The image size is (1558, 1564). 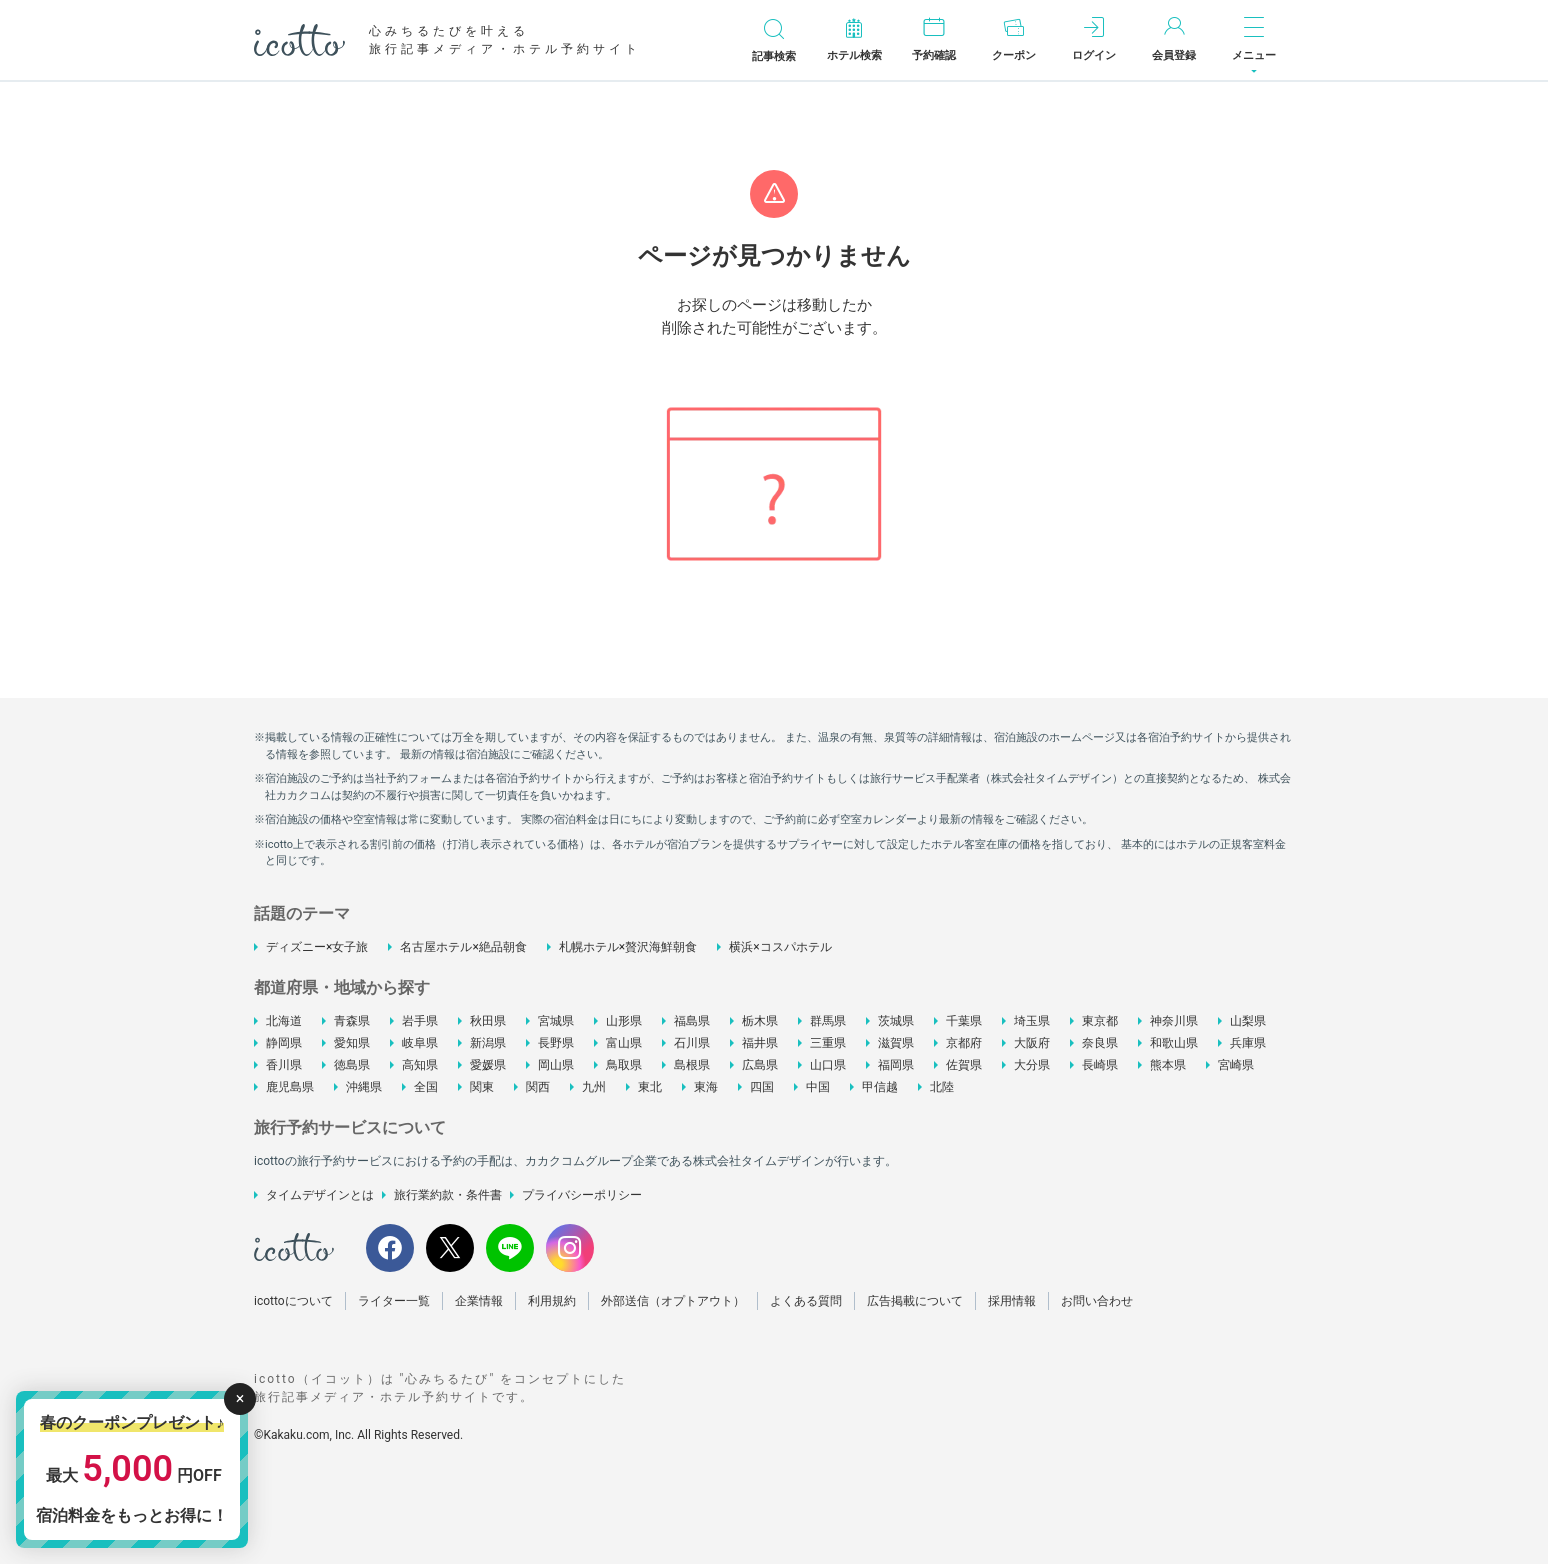 I want to click on 栃木県, so click(x=760, y=1021).